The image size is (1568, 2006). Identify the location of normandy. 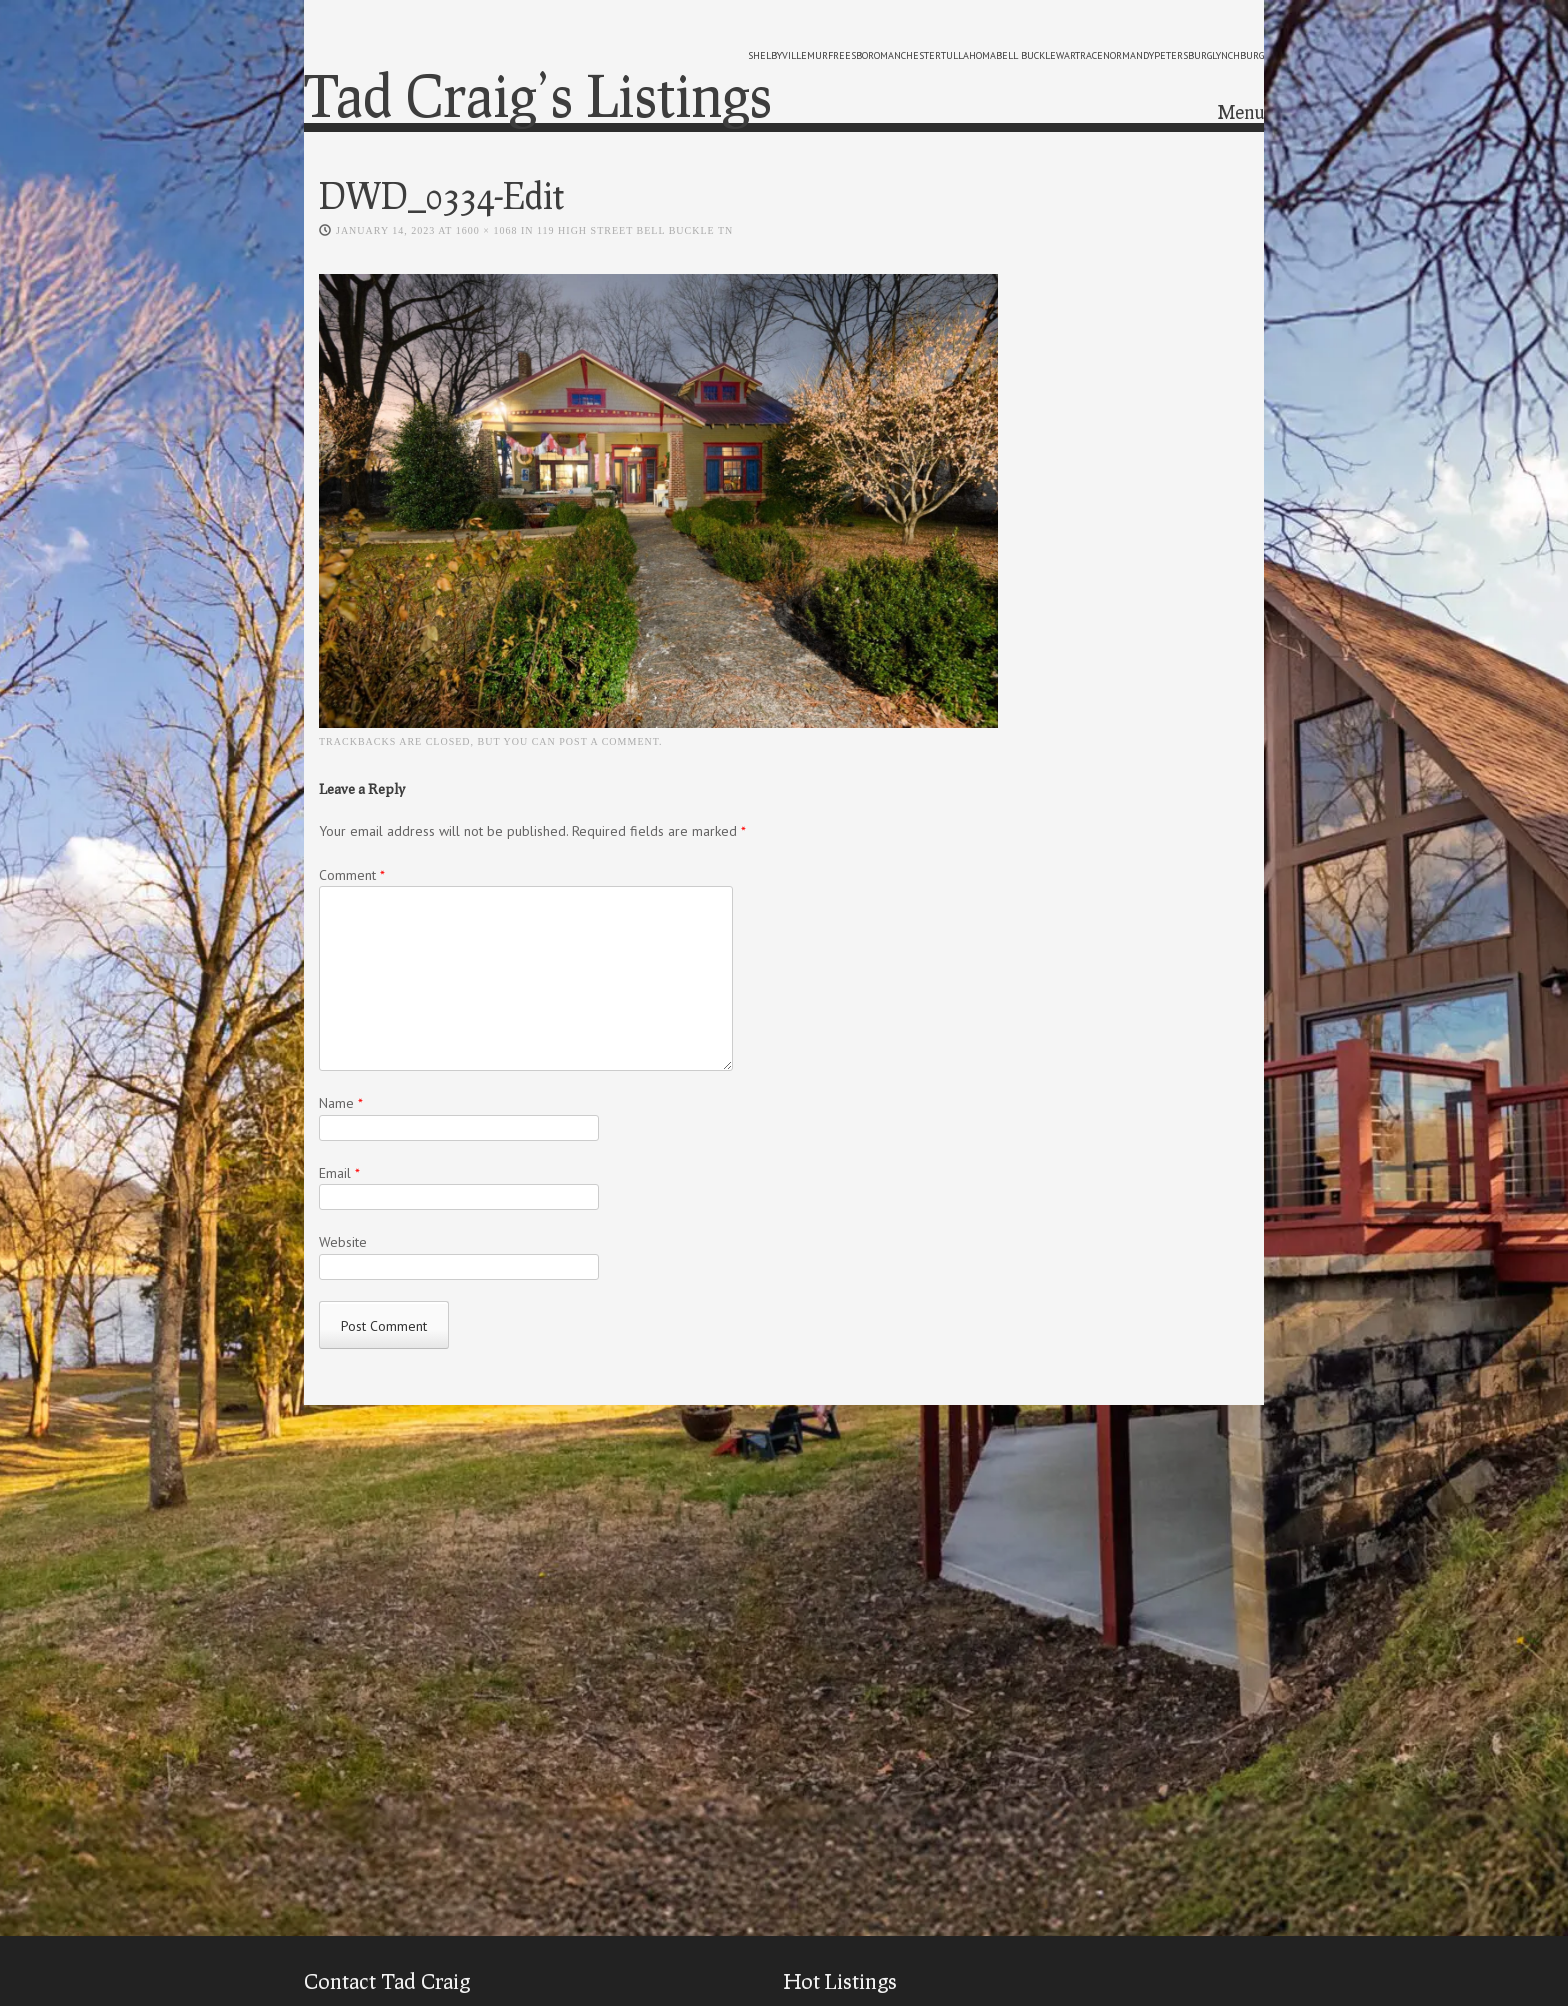
(1128, 55).